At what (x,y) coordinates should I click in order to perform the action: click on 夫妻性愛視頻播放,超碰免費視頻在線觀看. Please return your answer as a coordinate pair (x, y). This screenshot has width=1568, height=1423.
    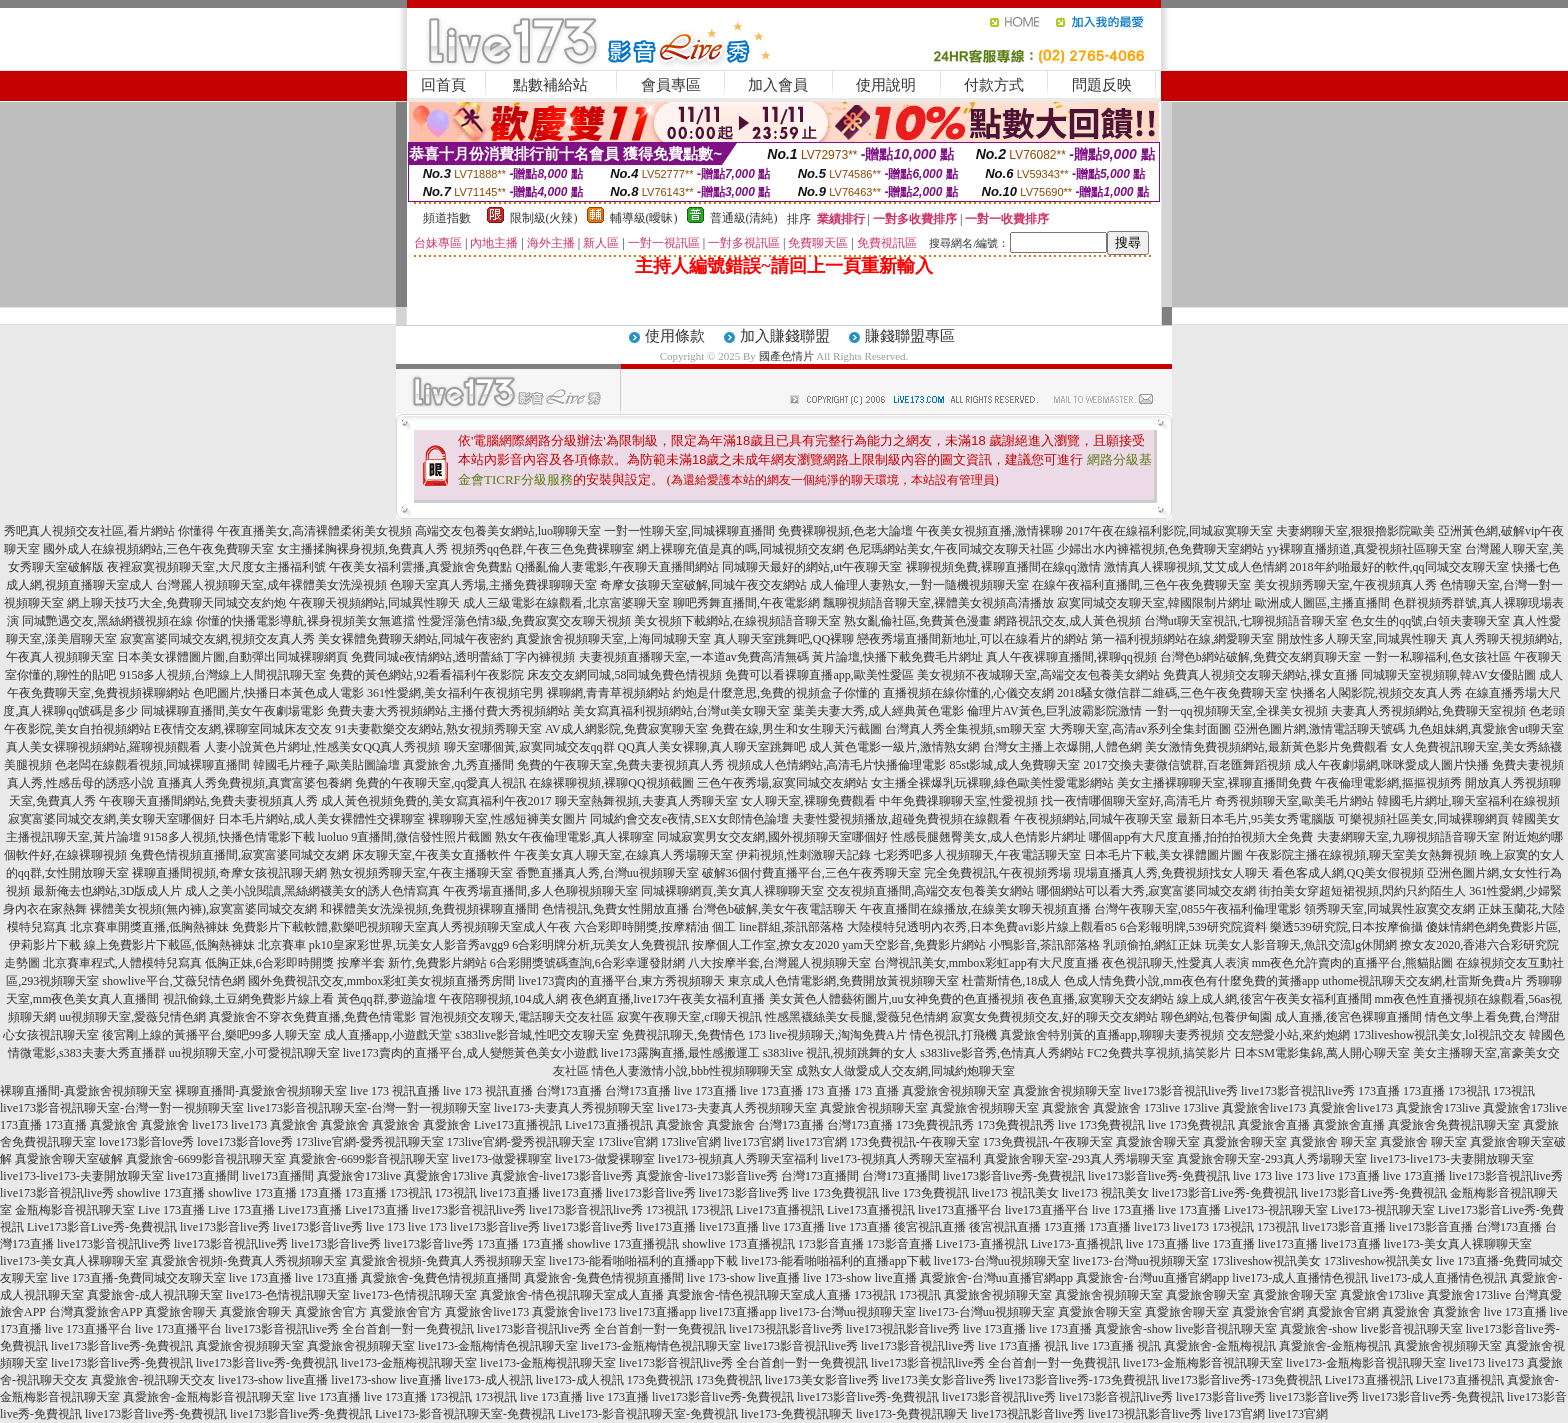
    Looking at the image, I should click on (901, 819).